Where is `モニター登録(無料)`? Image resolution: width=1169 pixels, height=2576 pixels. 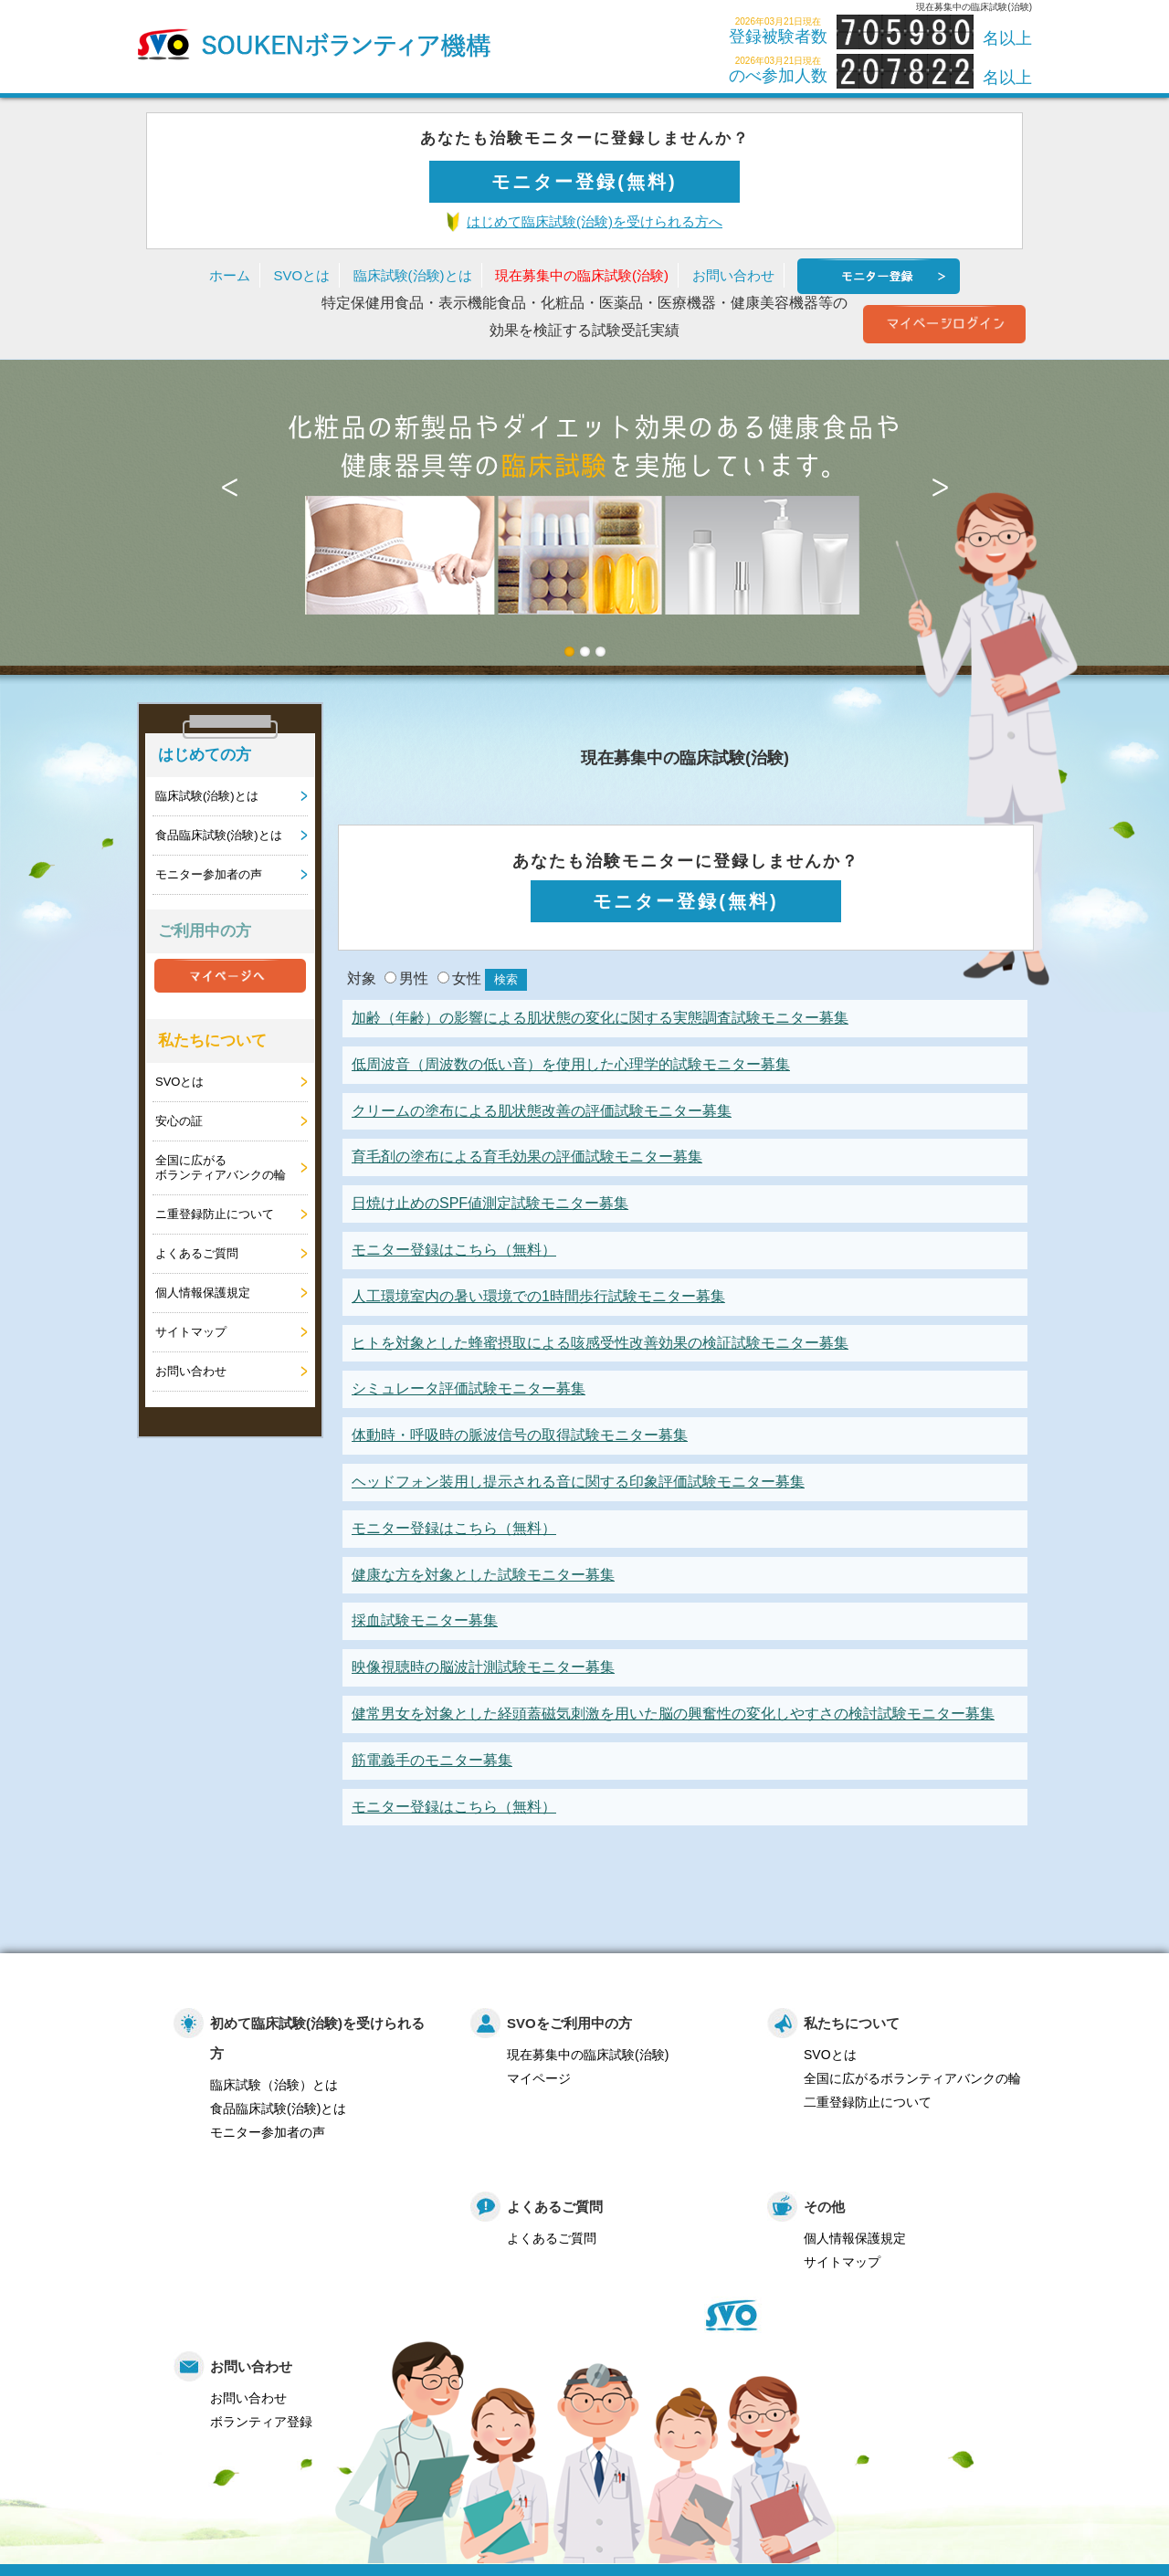 モニター登録(無料) is located at coordinates (584, 182).